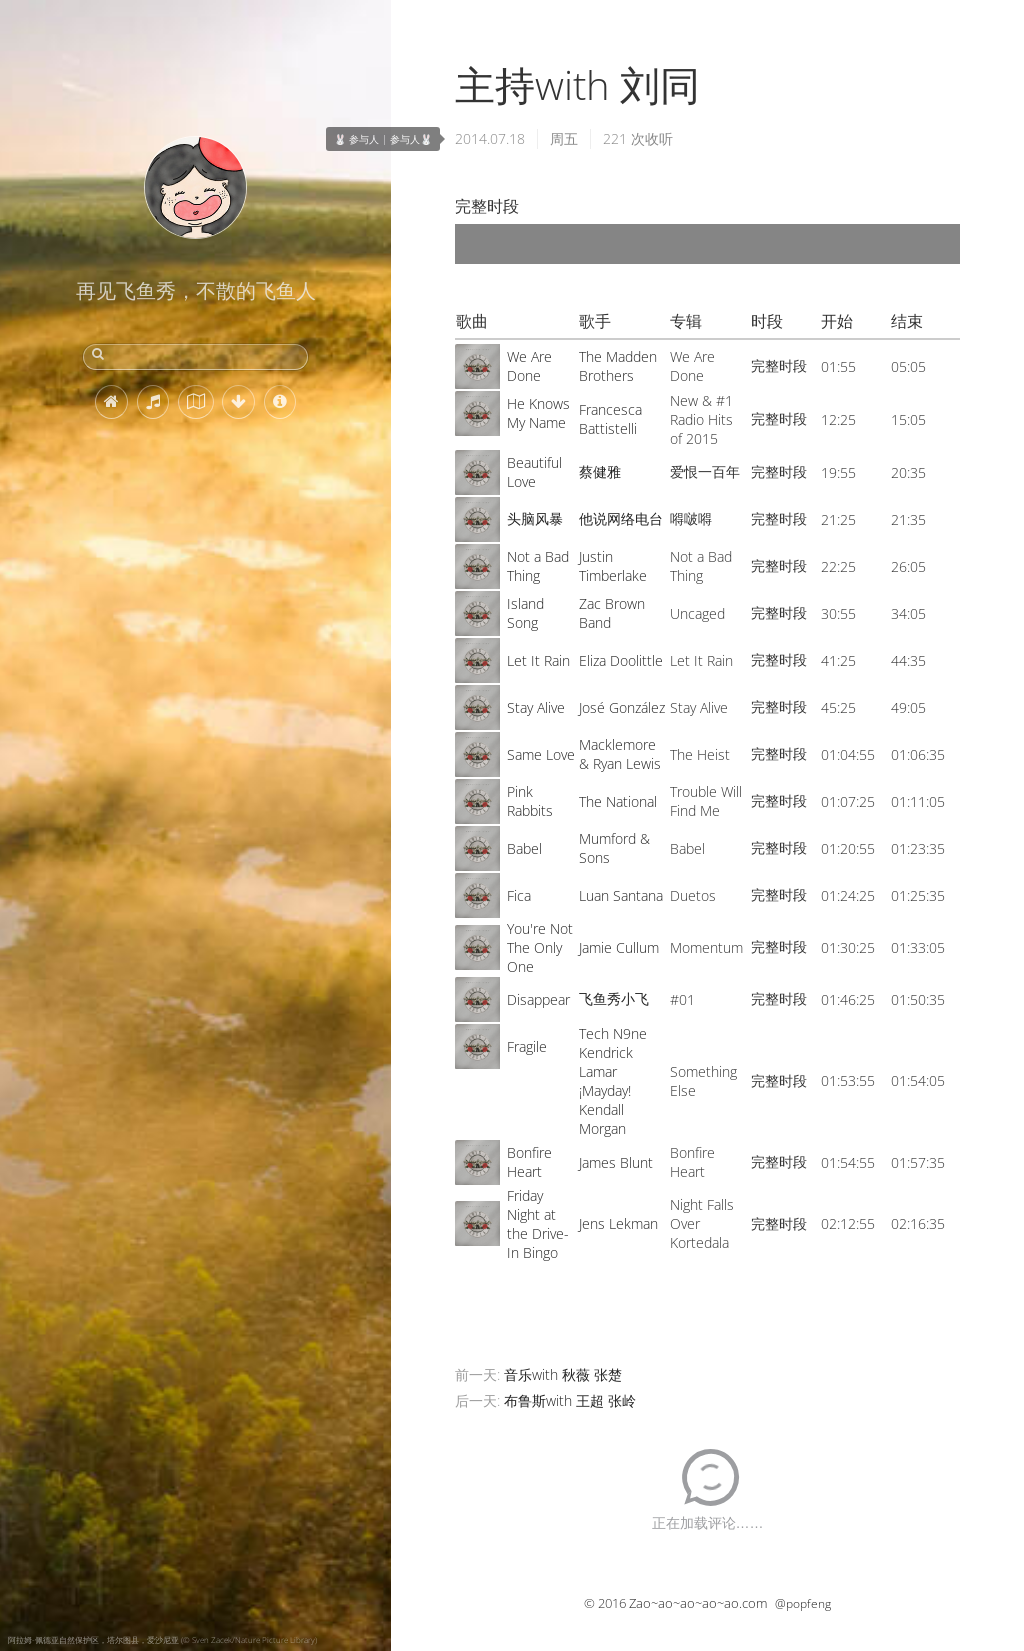 This screenshot has width=1024, height=1651. Describe the element at coordinates (618, 801) in the screenshot. I see `The National` at that location.